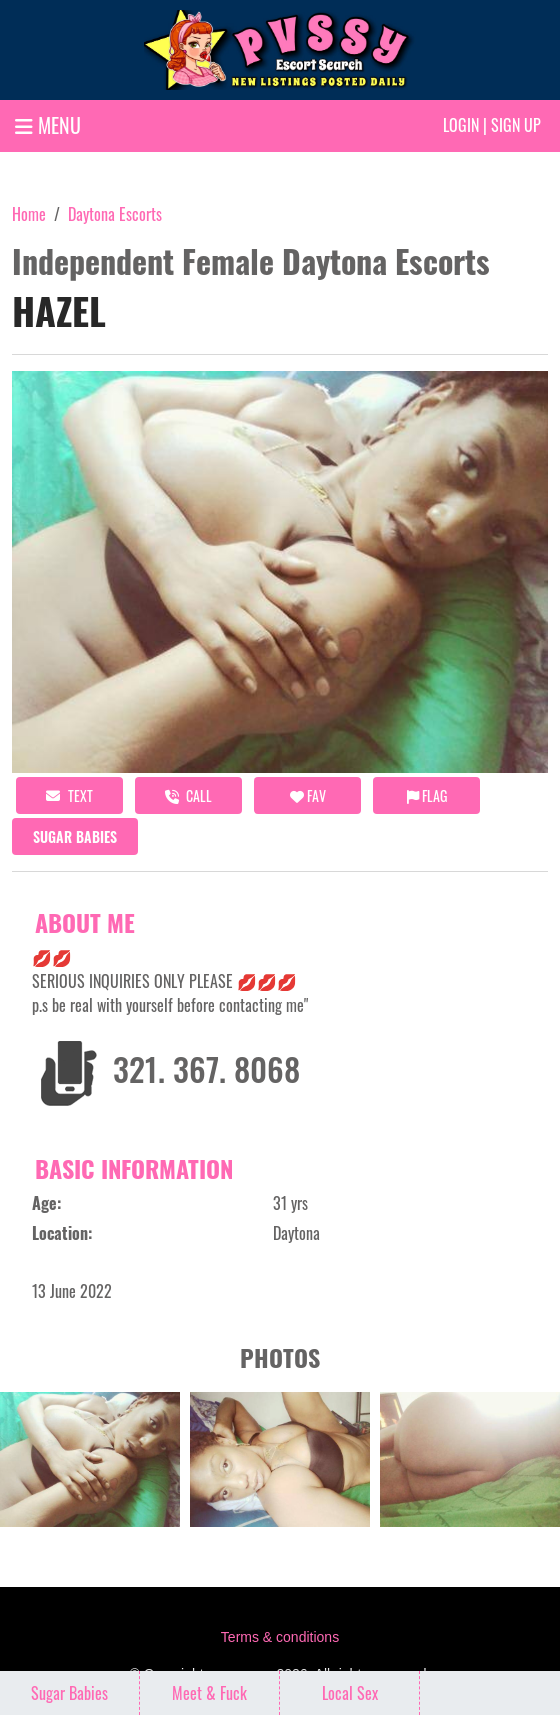 The width and height of the screenshot is (560, 1715). What do you see at coordinates (516, 125) in the screenshot?
I see `Sign up` at bounding box center [516, 125].